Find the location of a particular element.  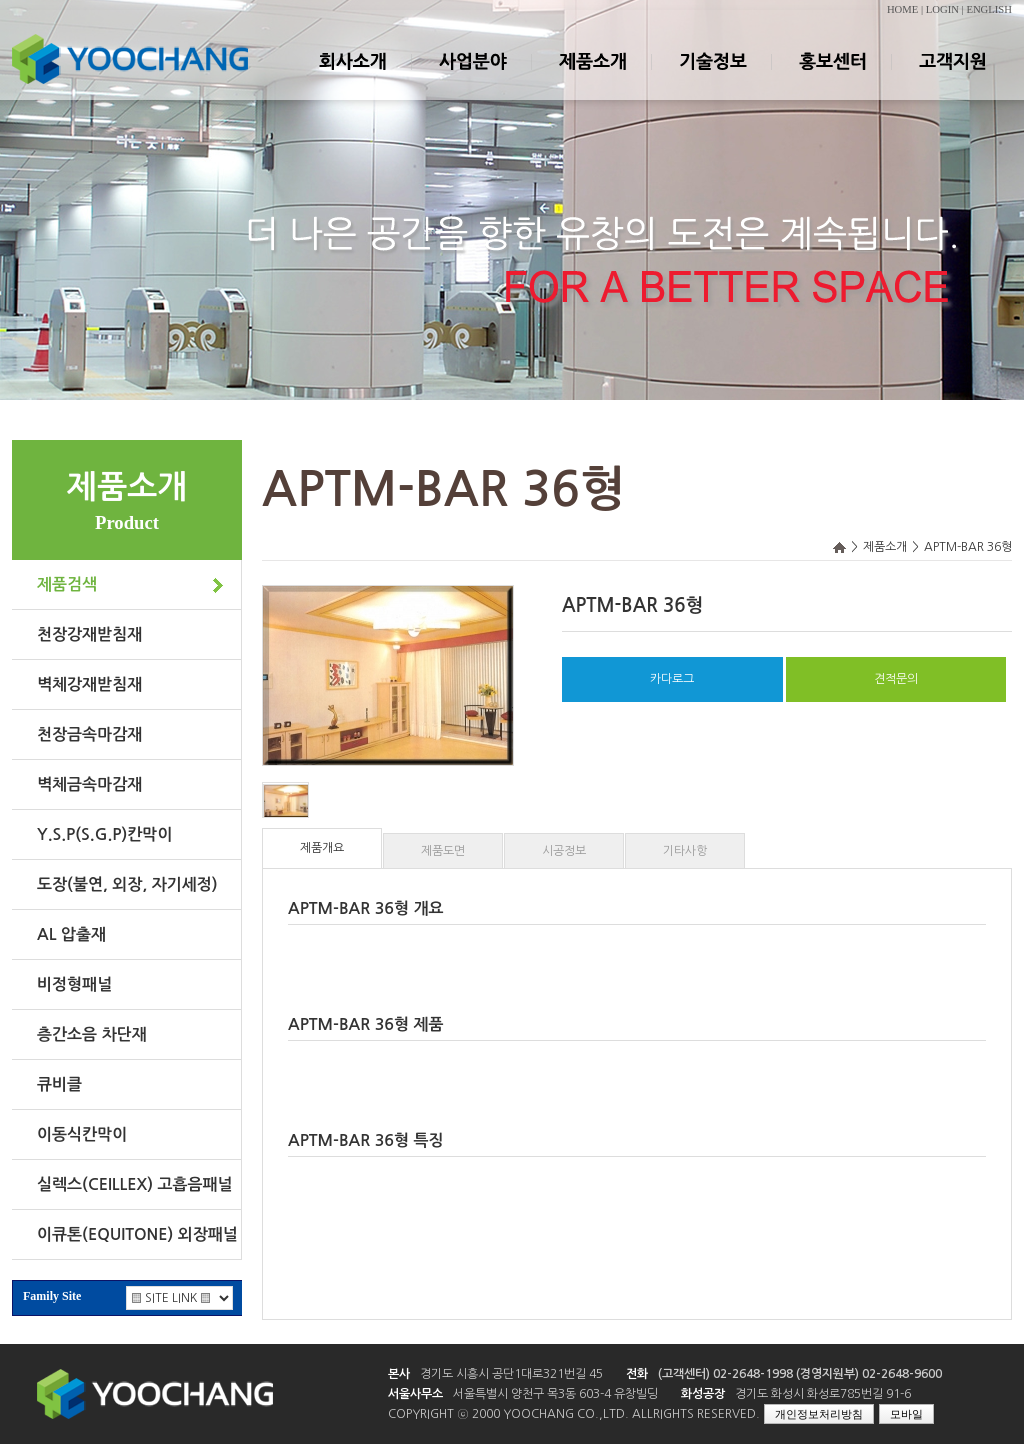

기술정보 is located at coordinates (712, 79).